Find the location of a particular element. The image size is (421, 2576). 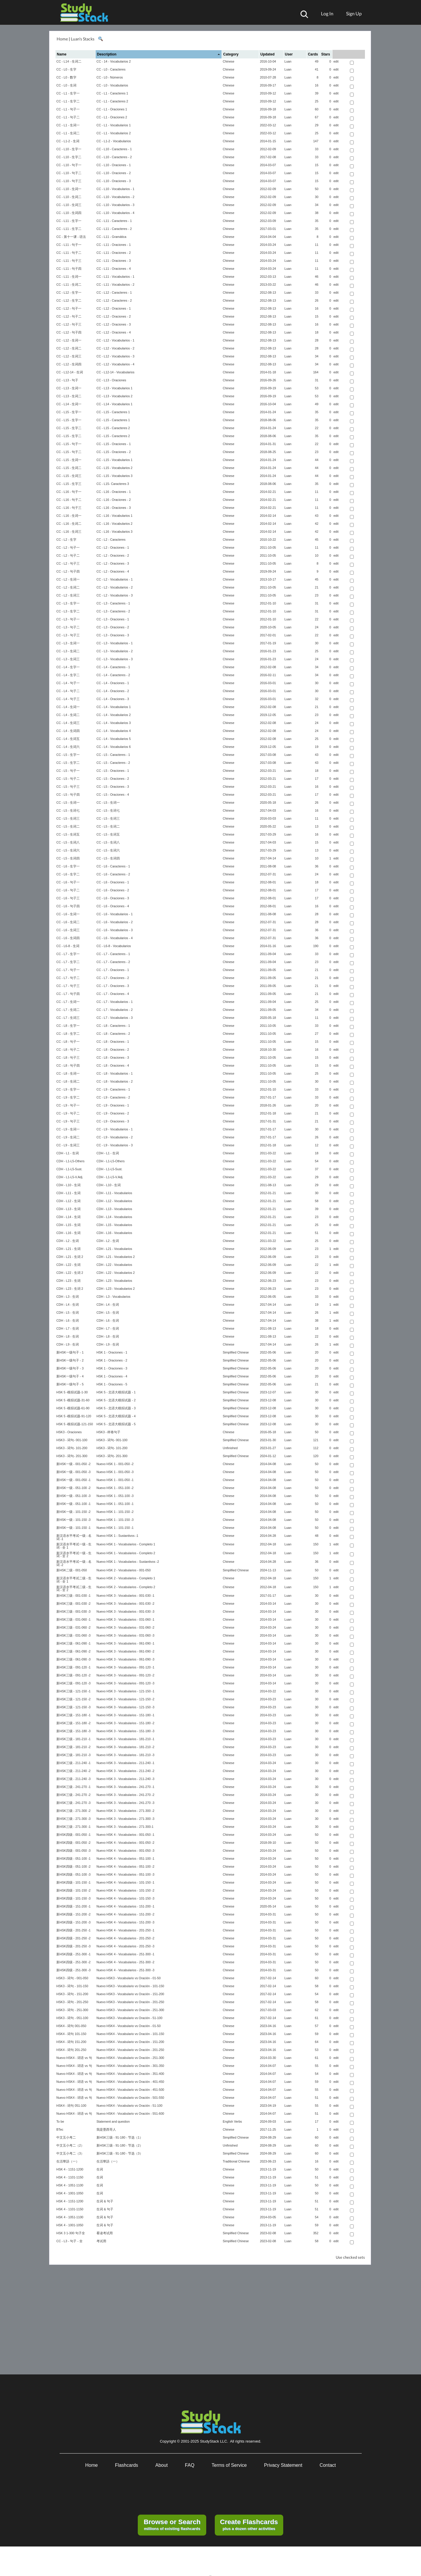

CDH - L4 - 生词 is located at coordinates (67, 1304).